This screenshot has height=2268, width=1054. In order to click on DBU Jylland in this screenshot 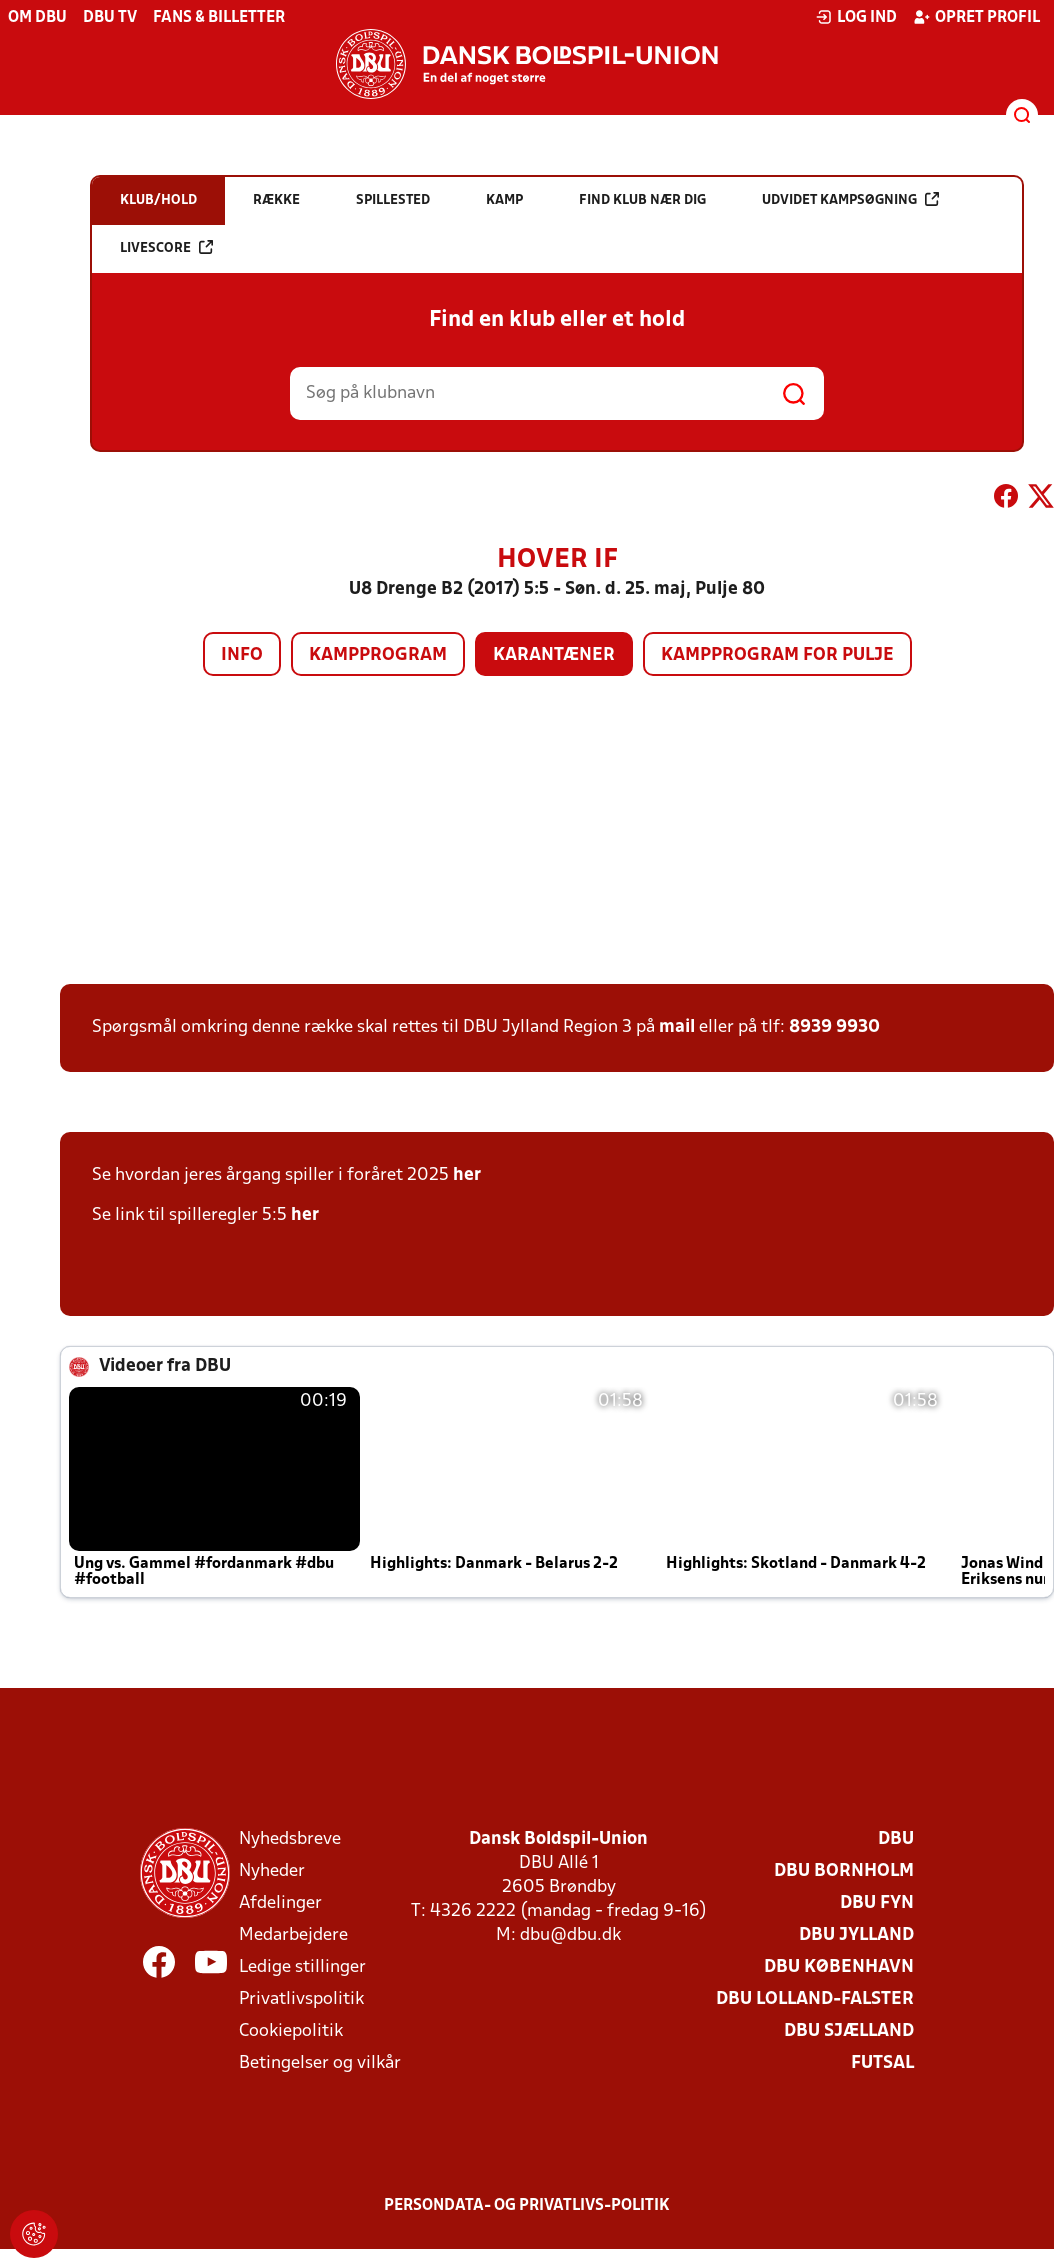, I will do `click(856, 1935)`.